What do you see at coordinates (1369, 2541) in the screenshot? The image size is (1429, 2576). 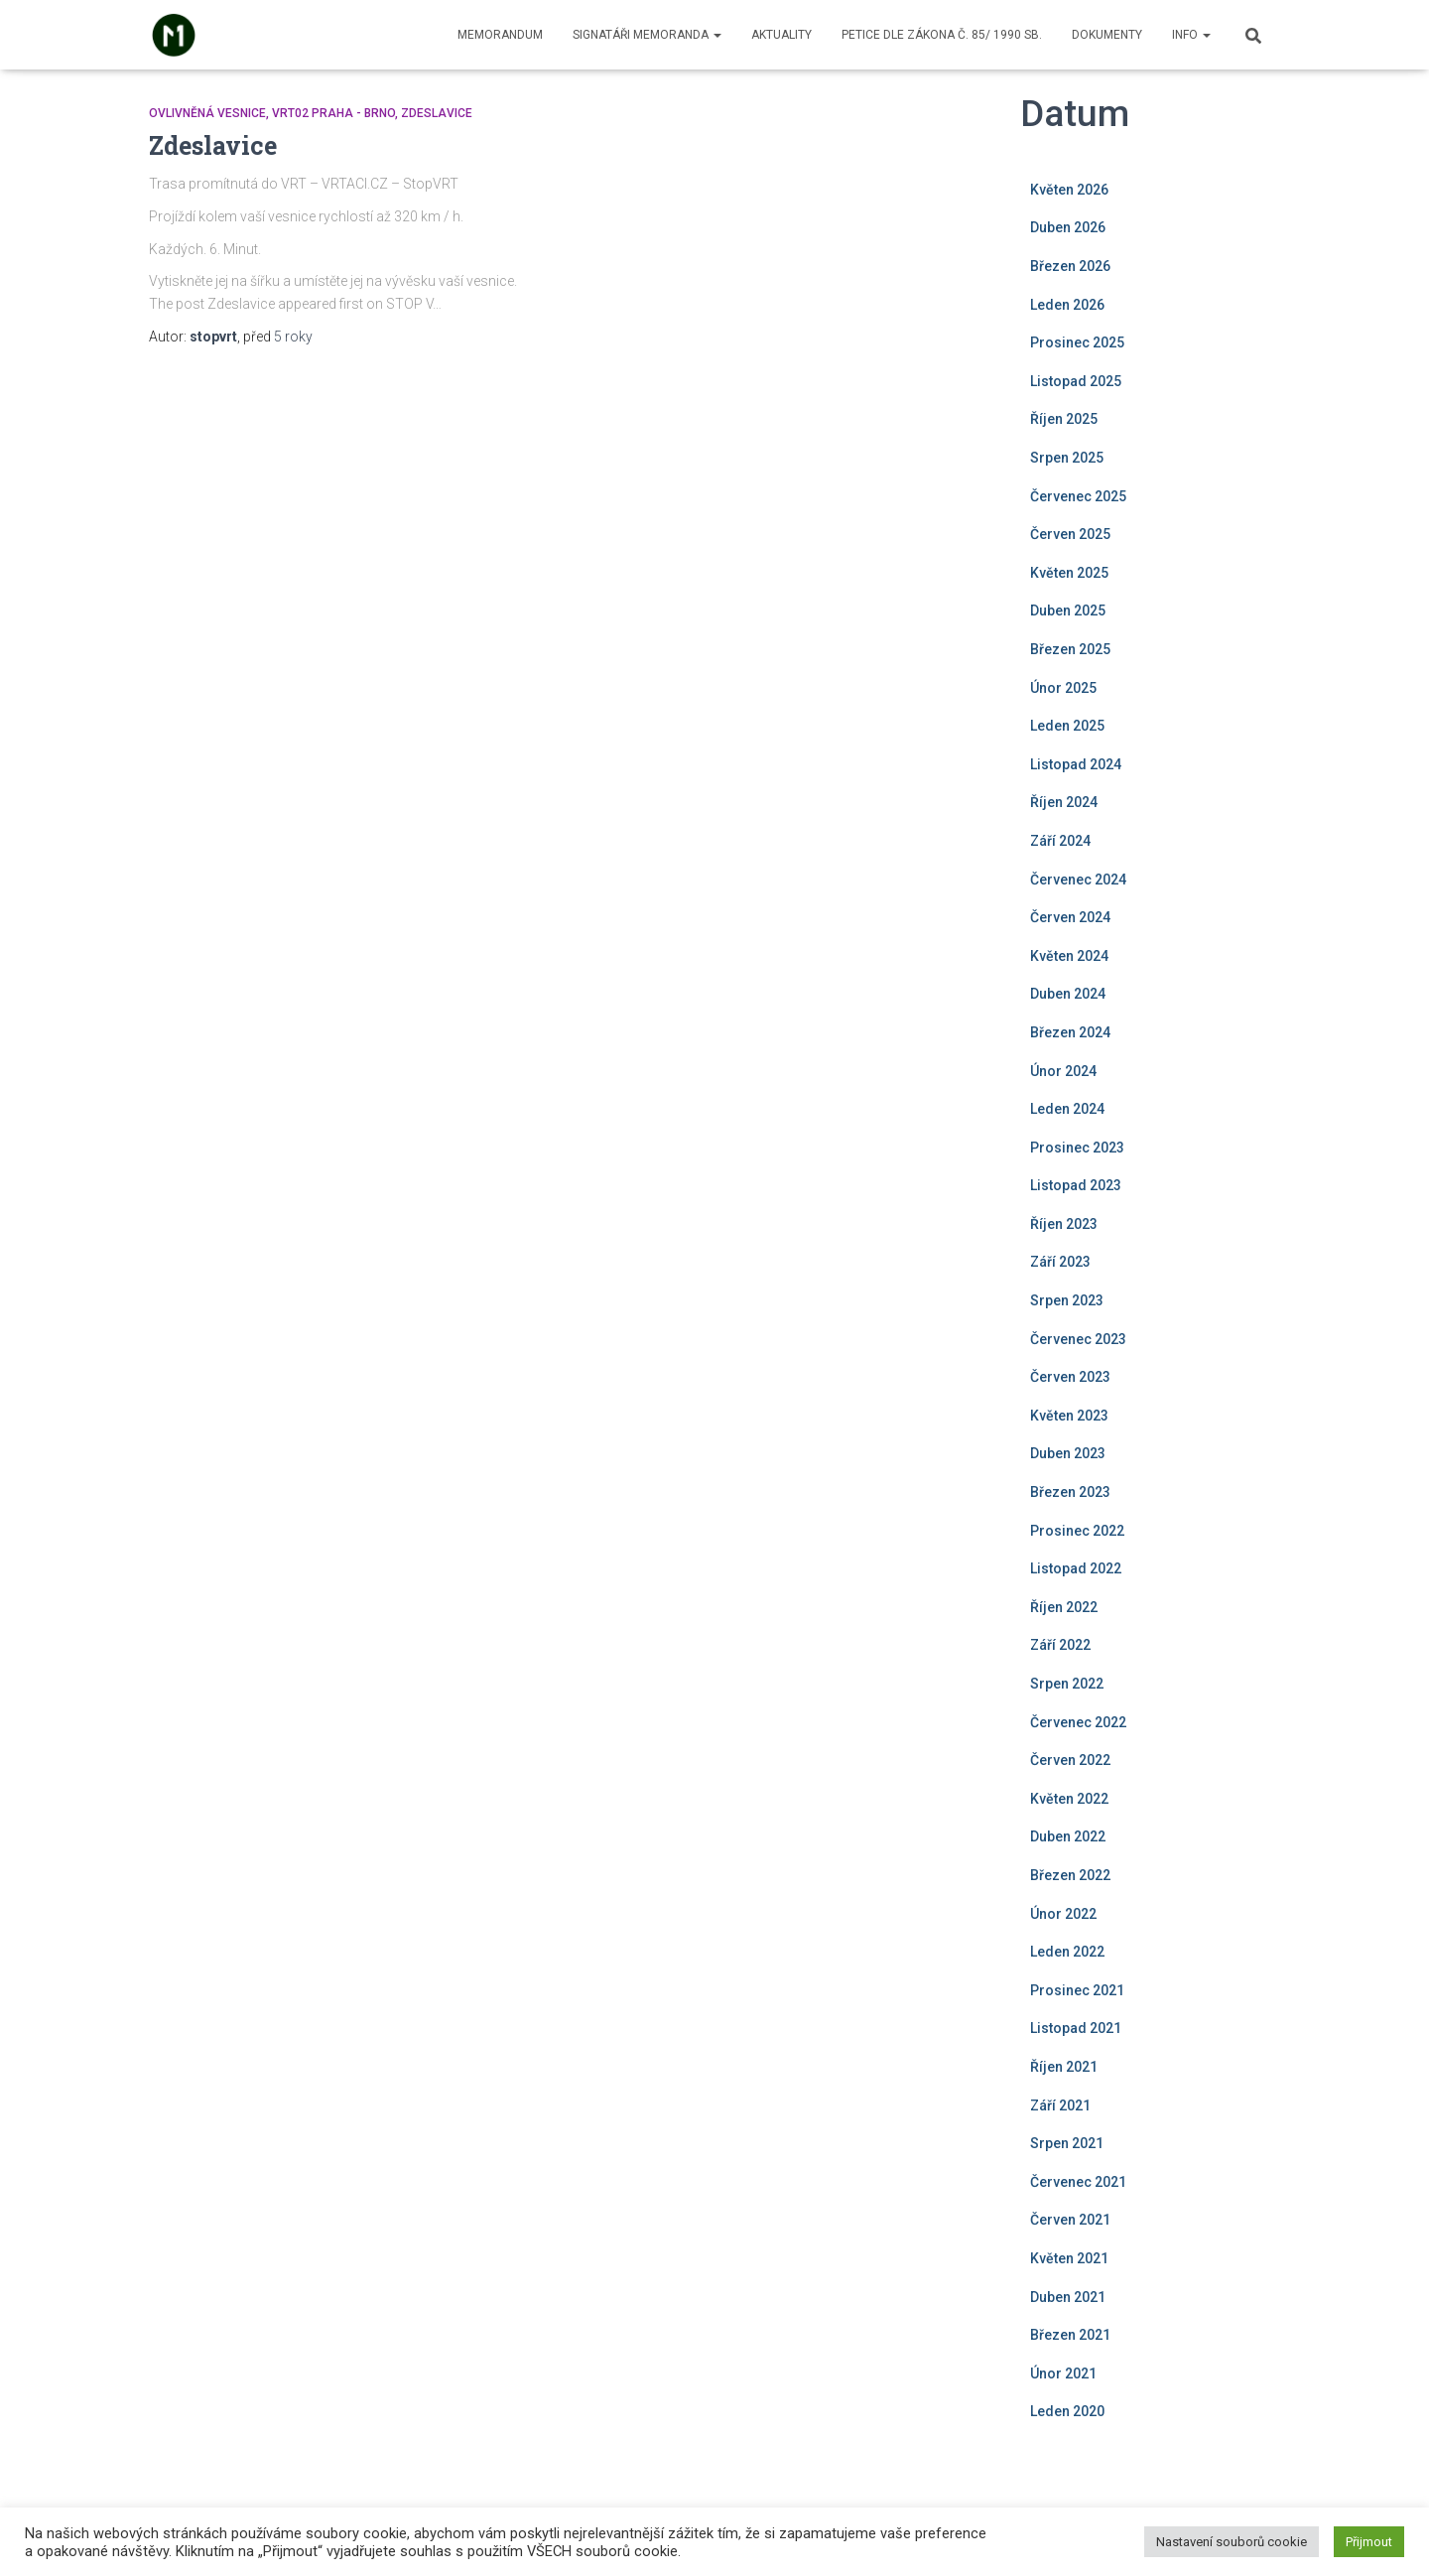 I see `Přijmout [button]` at bounding box center [1369, 2541].